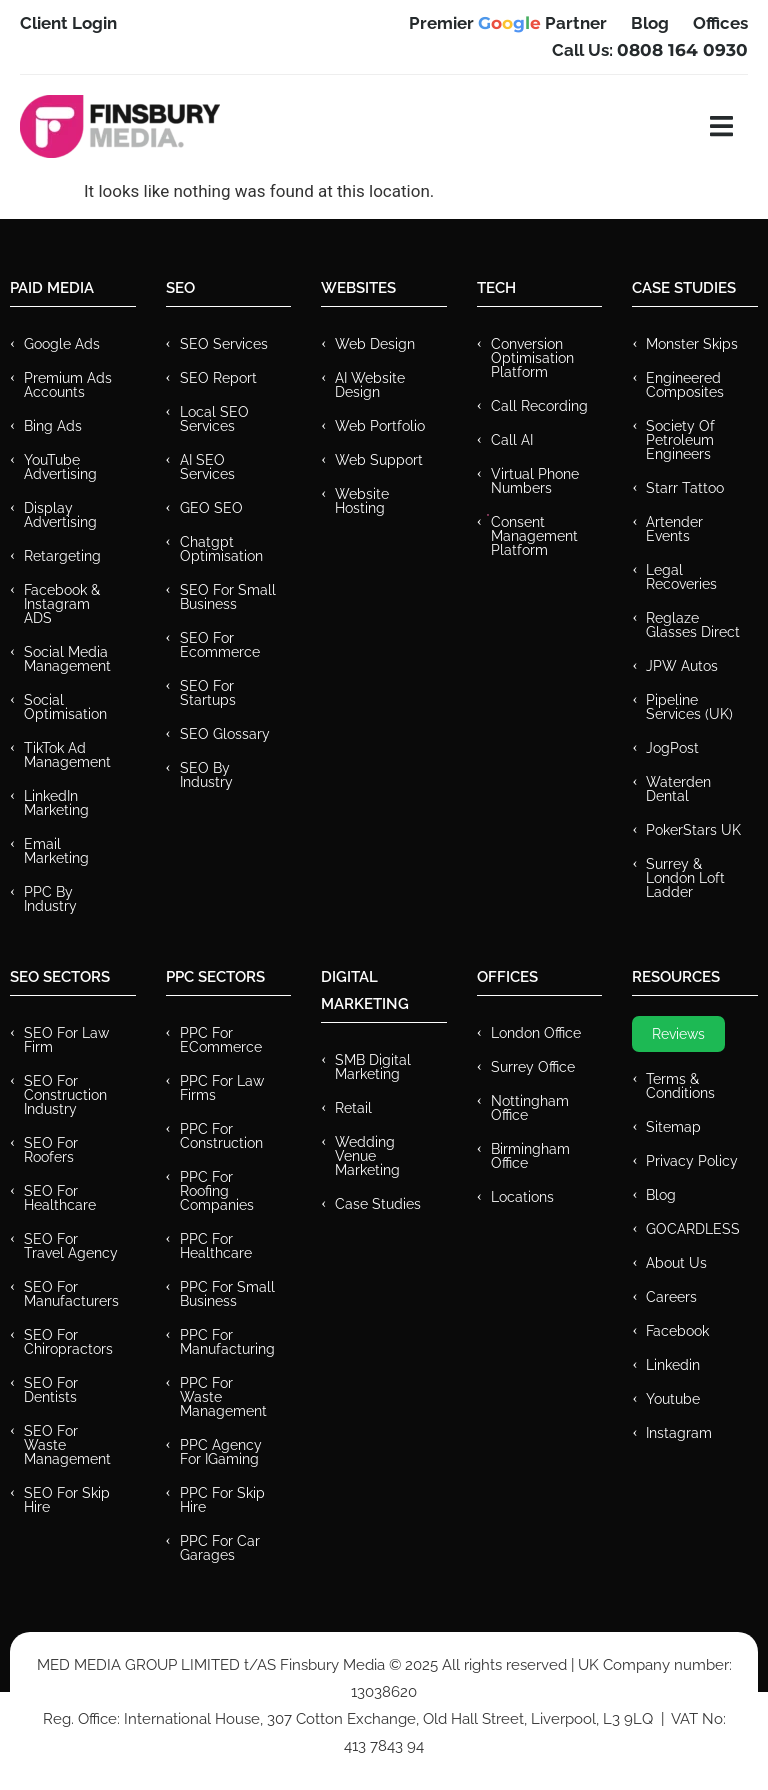  Describe the element at coordinates (539, 406) in the screenshot. I see `Call recording` at that location.